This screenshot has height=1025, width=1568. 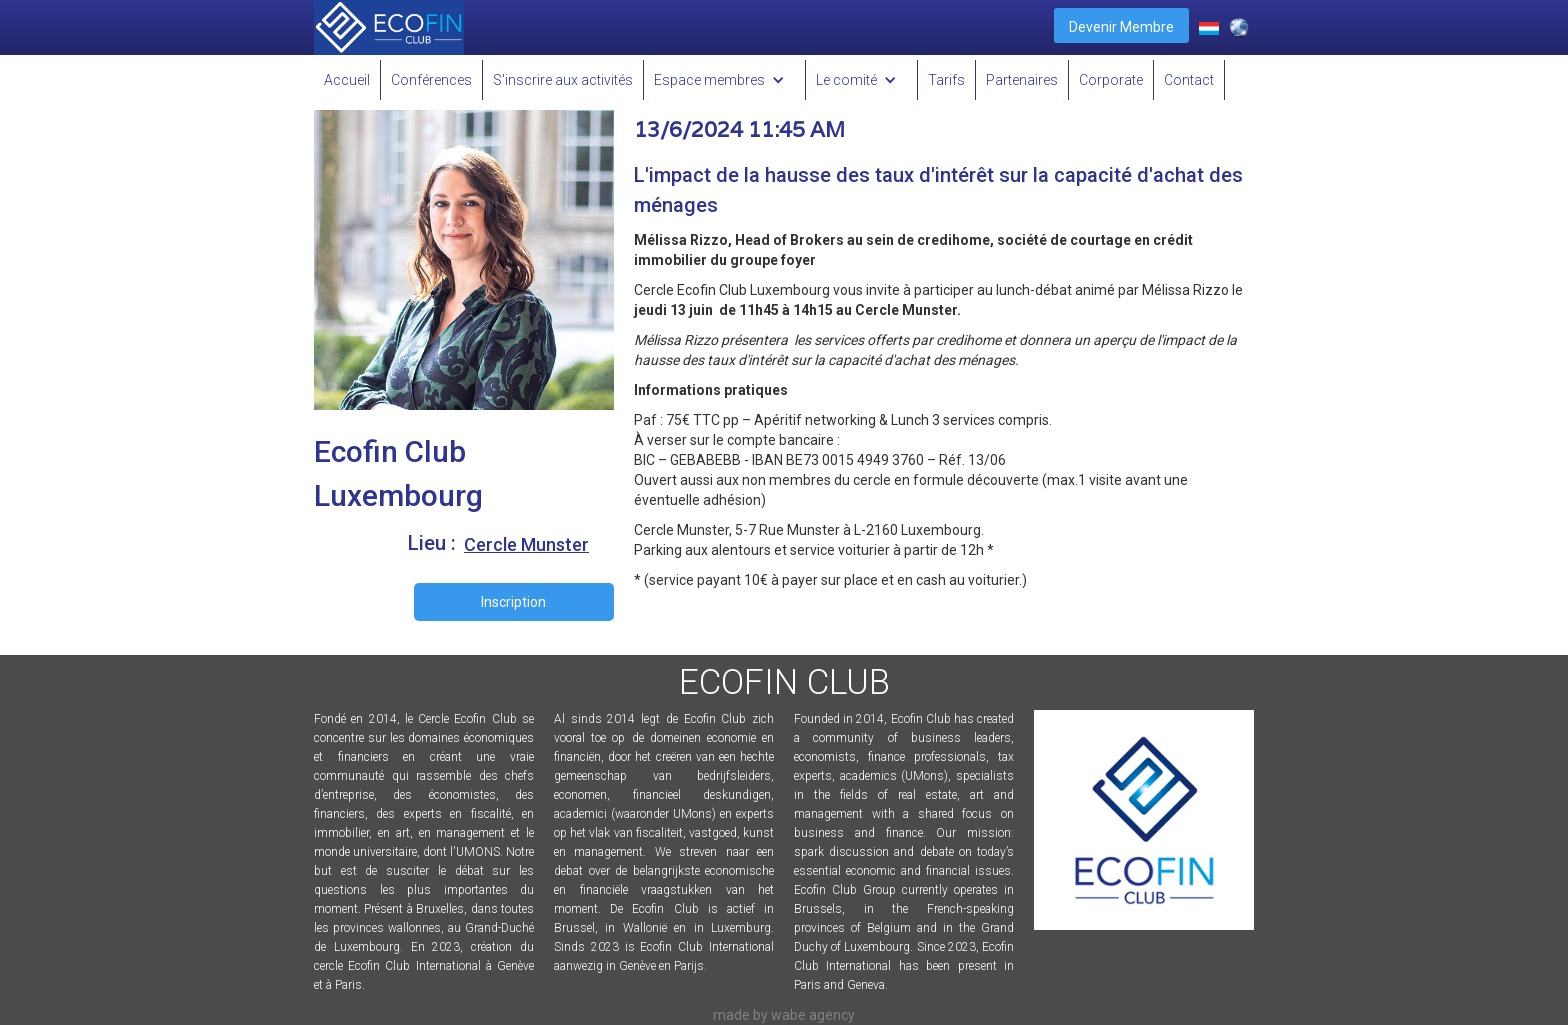 I want to click on S'inscrire aux activités, so click(x=563, y=80).